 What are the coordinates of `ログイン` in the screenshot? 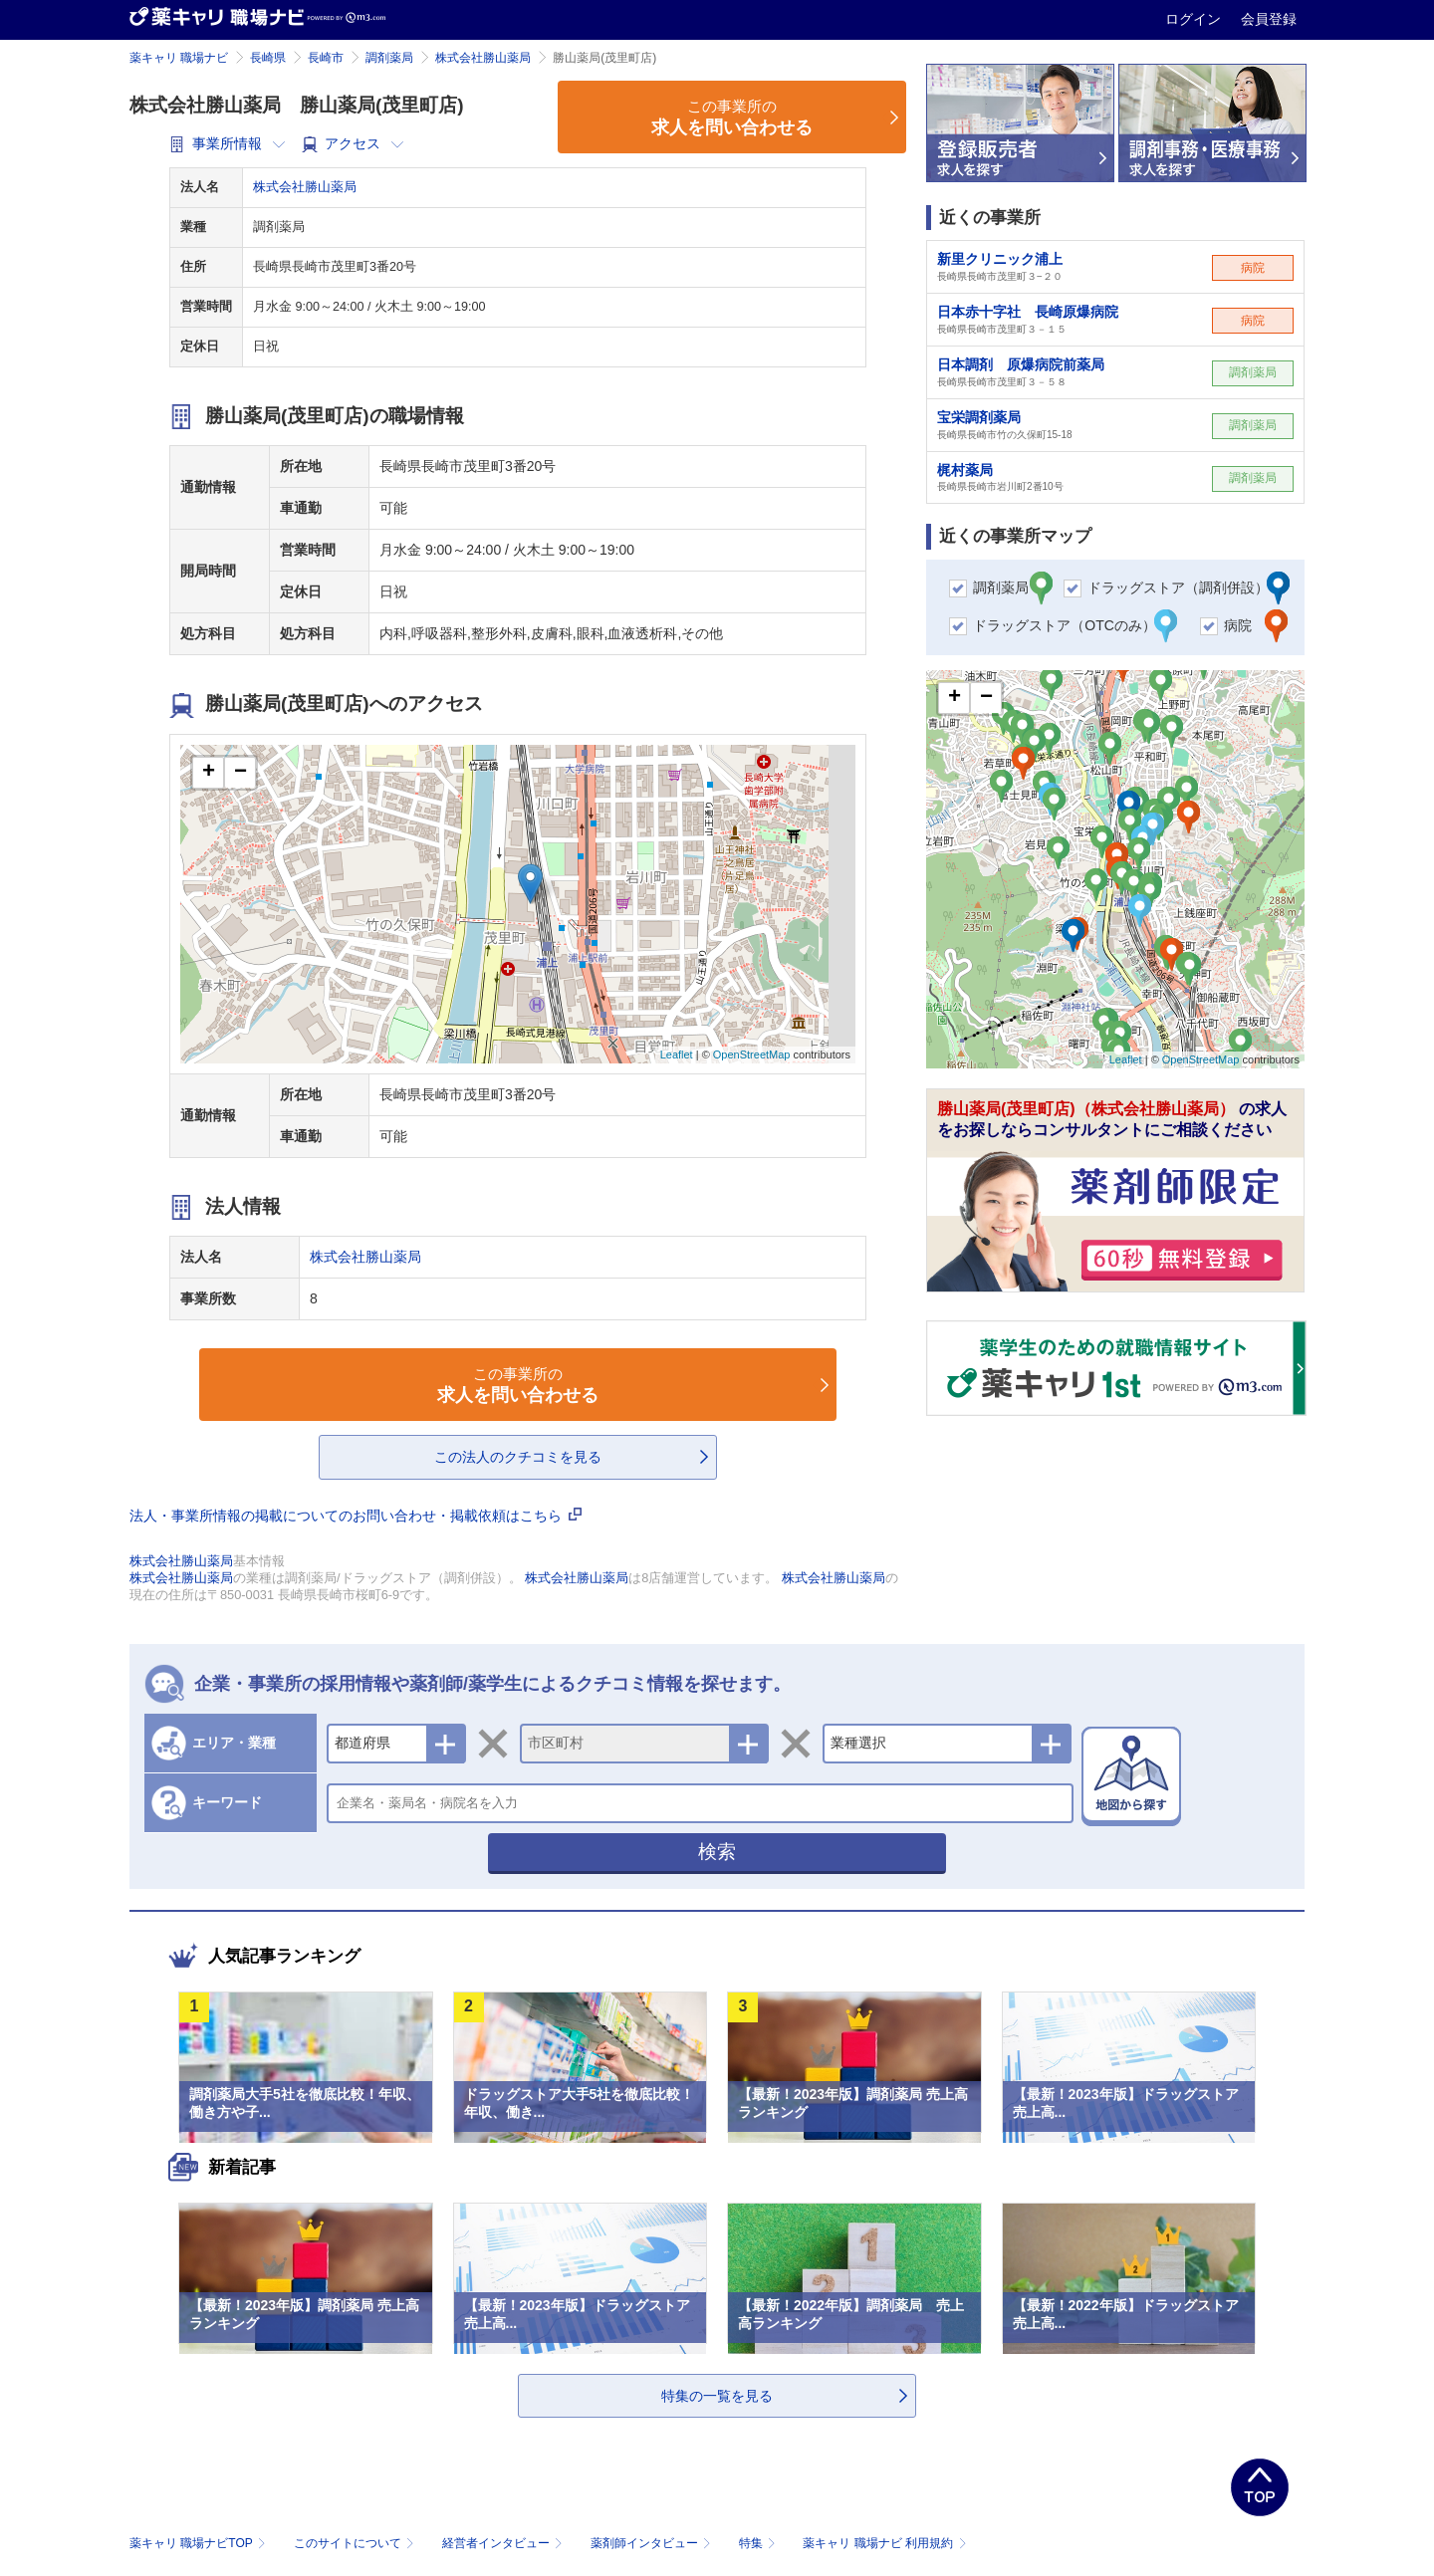 It's located at (1195, 19).